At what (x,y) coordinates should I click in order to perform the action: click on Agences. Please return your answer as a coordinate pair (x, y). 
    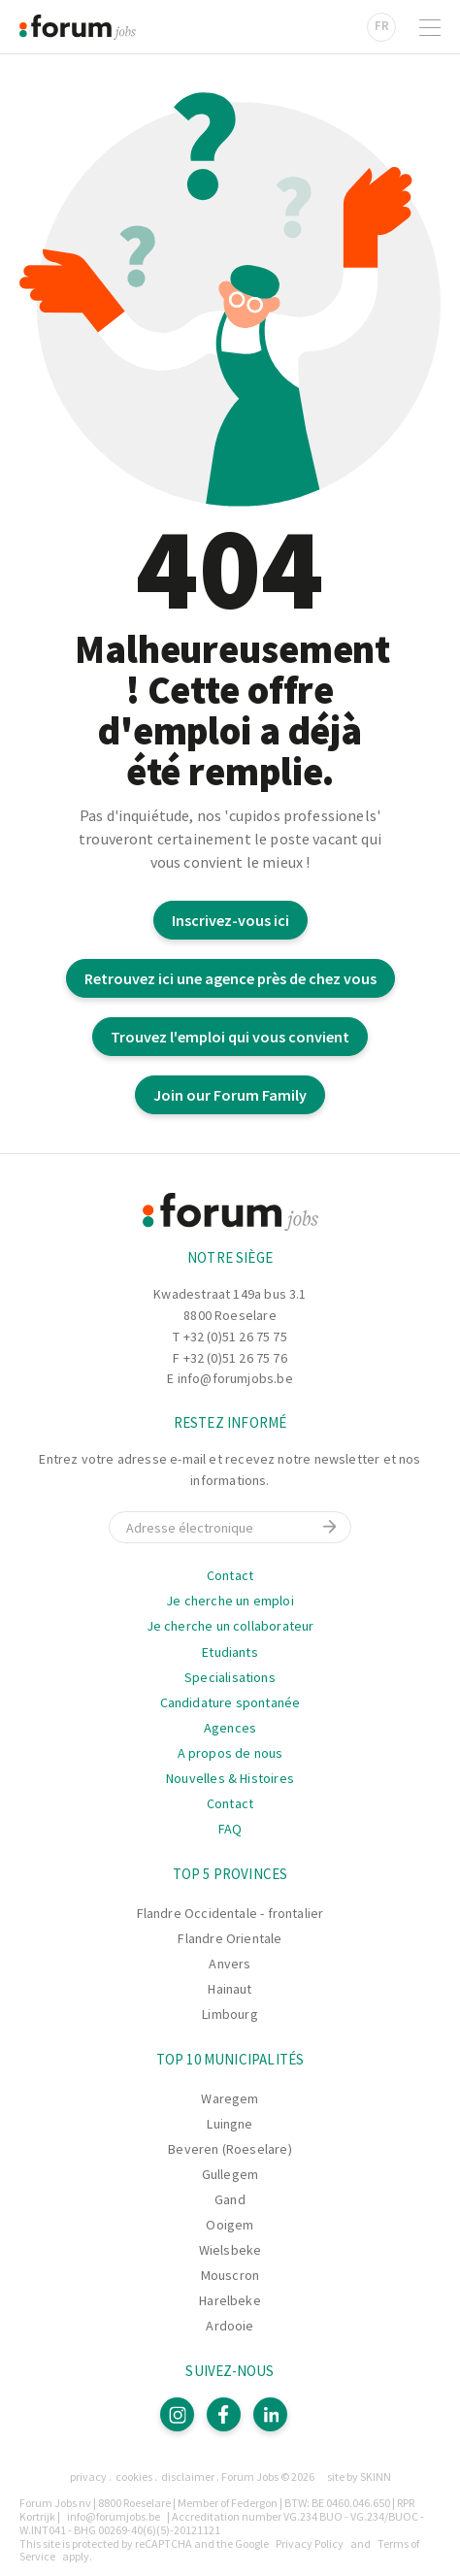
    Looking at the image, I should click on (230, 1727).